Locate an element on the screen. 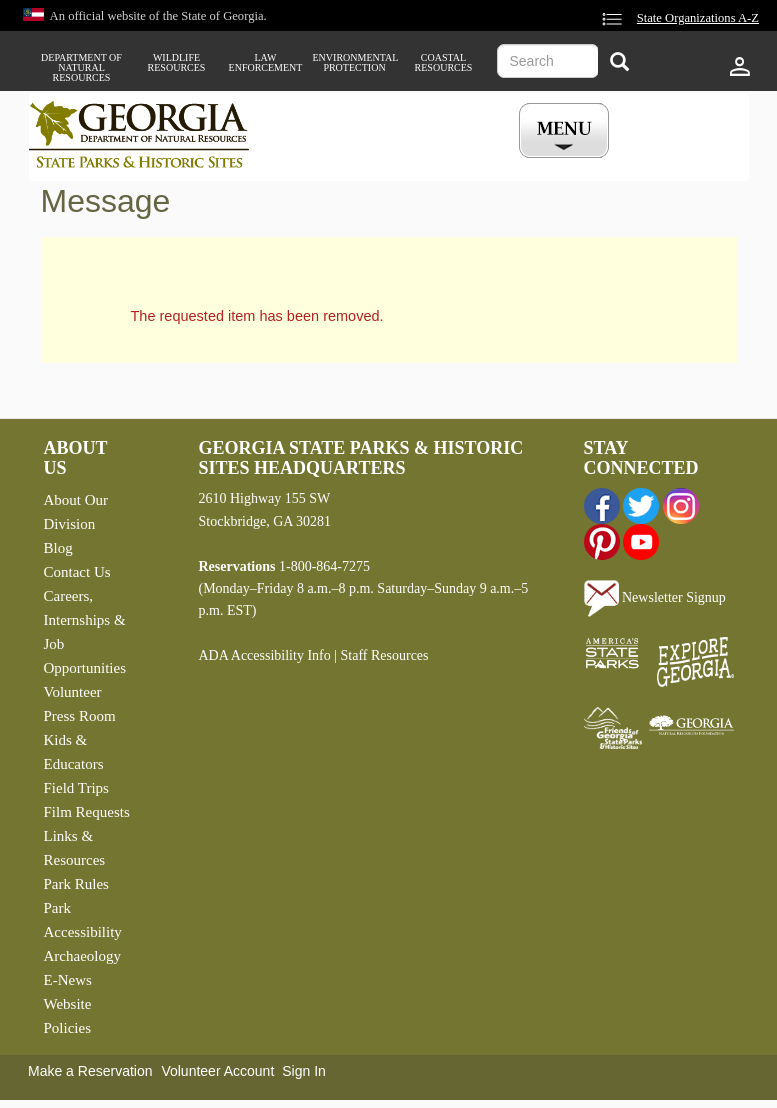 This screenshot has width=777, height=1108. Kids & Educators is located at coordinates (74, 752).